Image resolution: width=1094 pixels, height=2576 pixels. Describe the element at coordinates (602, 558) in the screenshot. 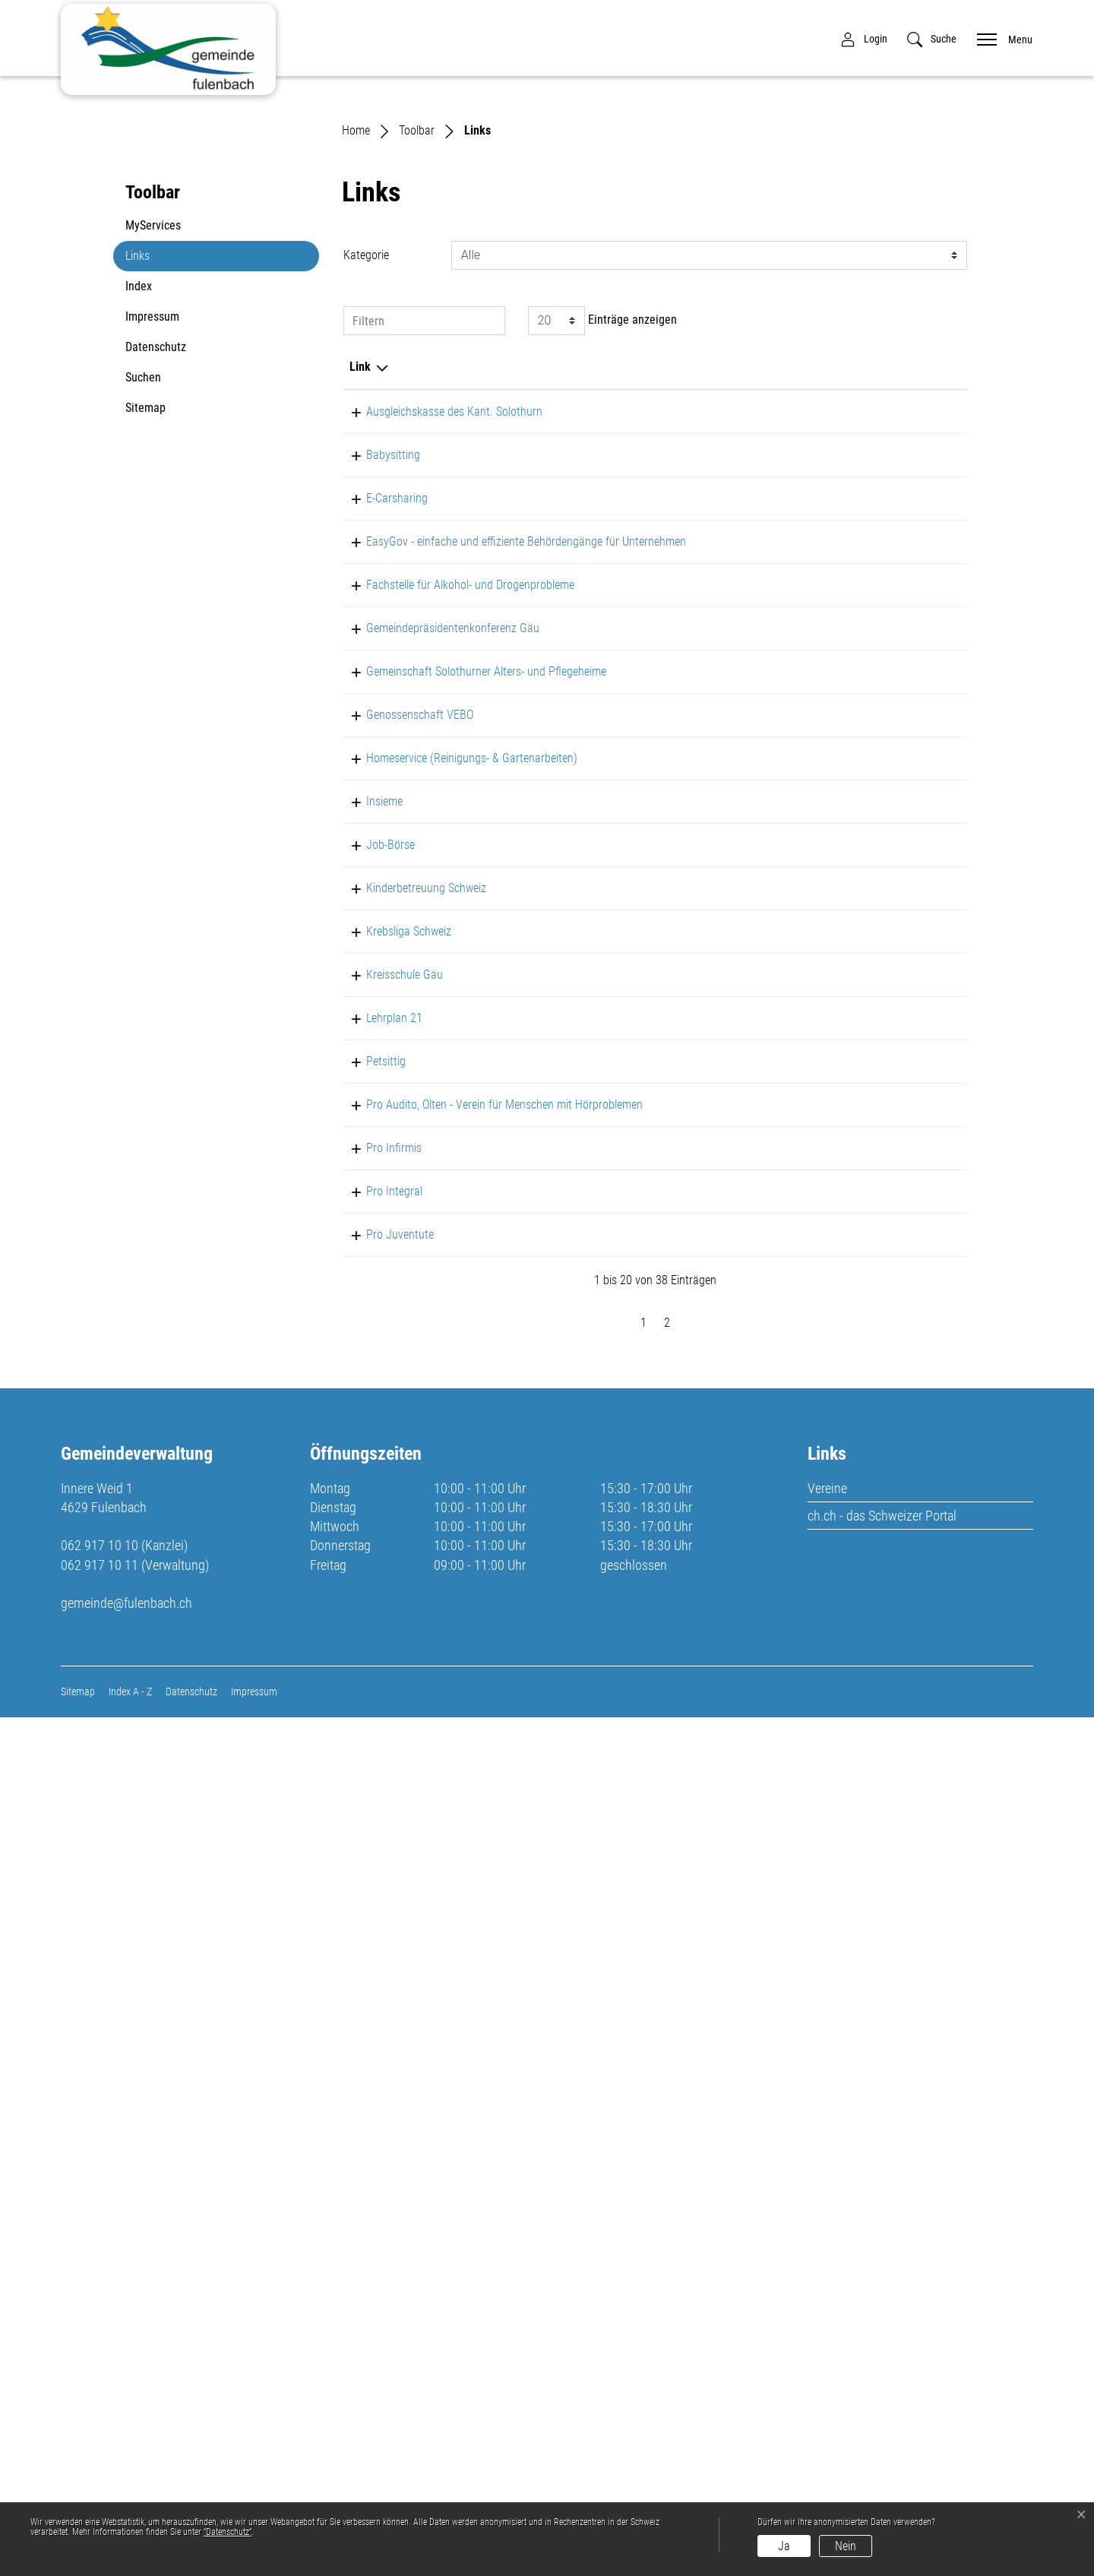

I see `Einträge anzeigen` at that location.